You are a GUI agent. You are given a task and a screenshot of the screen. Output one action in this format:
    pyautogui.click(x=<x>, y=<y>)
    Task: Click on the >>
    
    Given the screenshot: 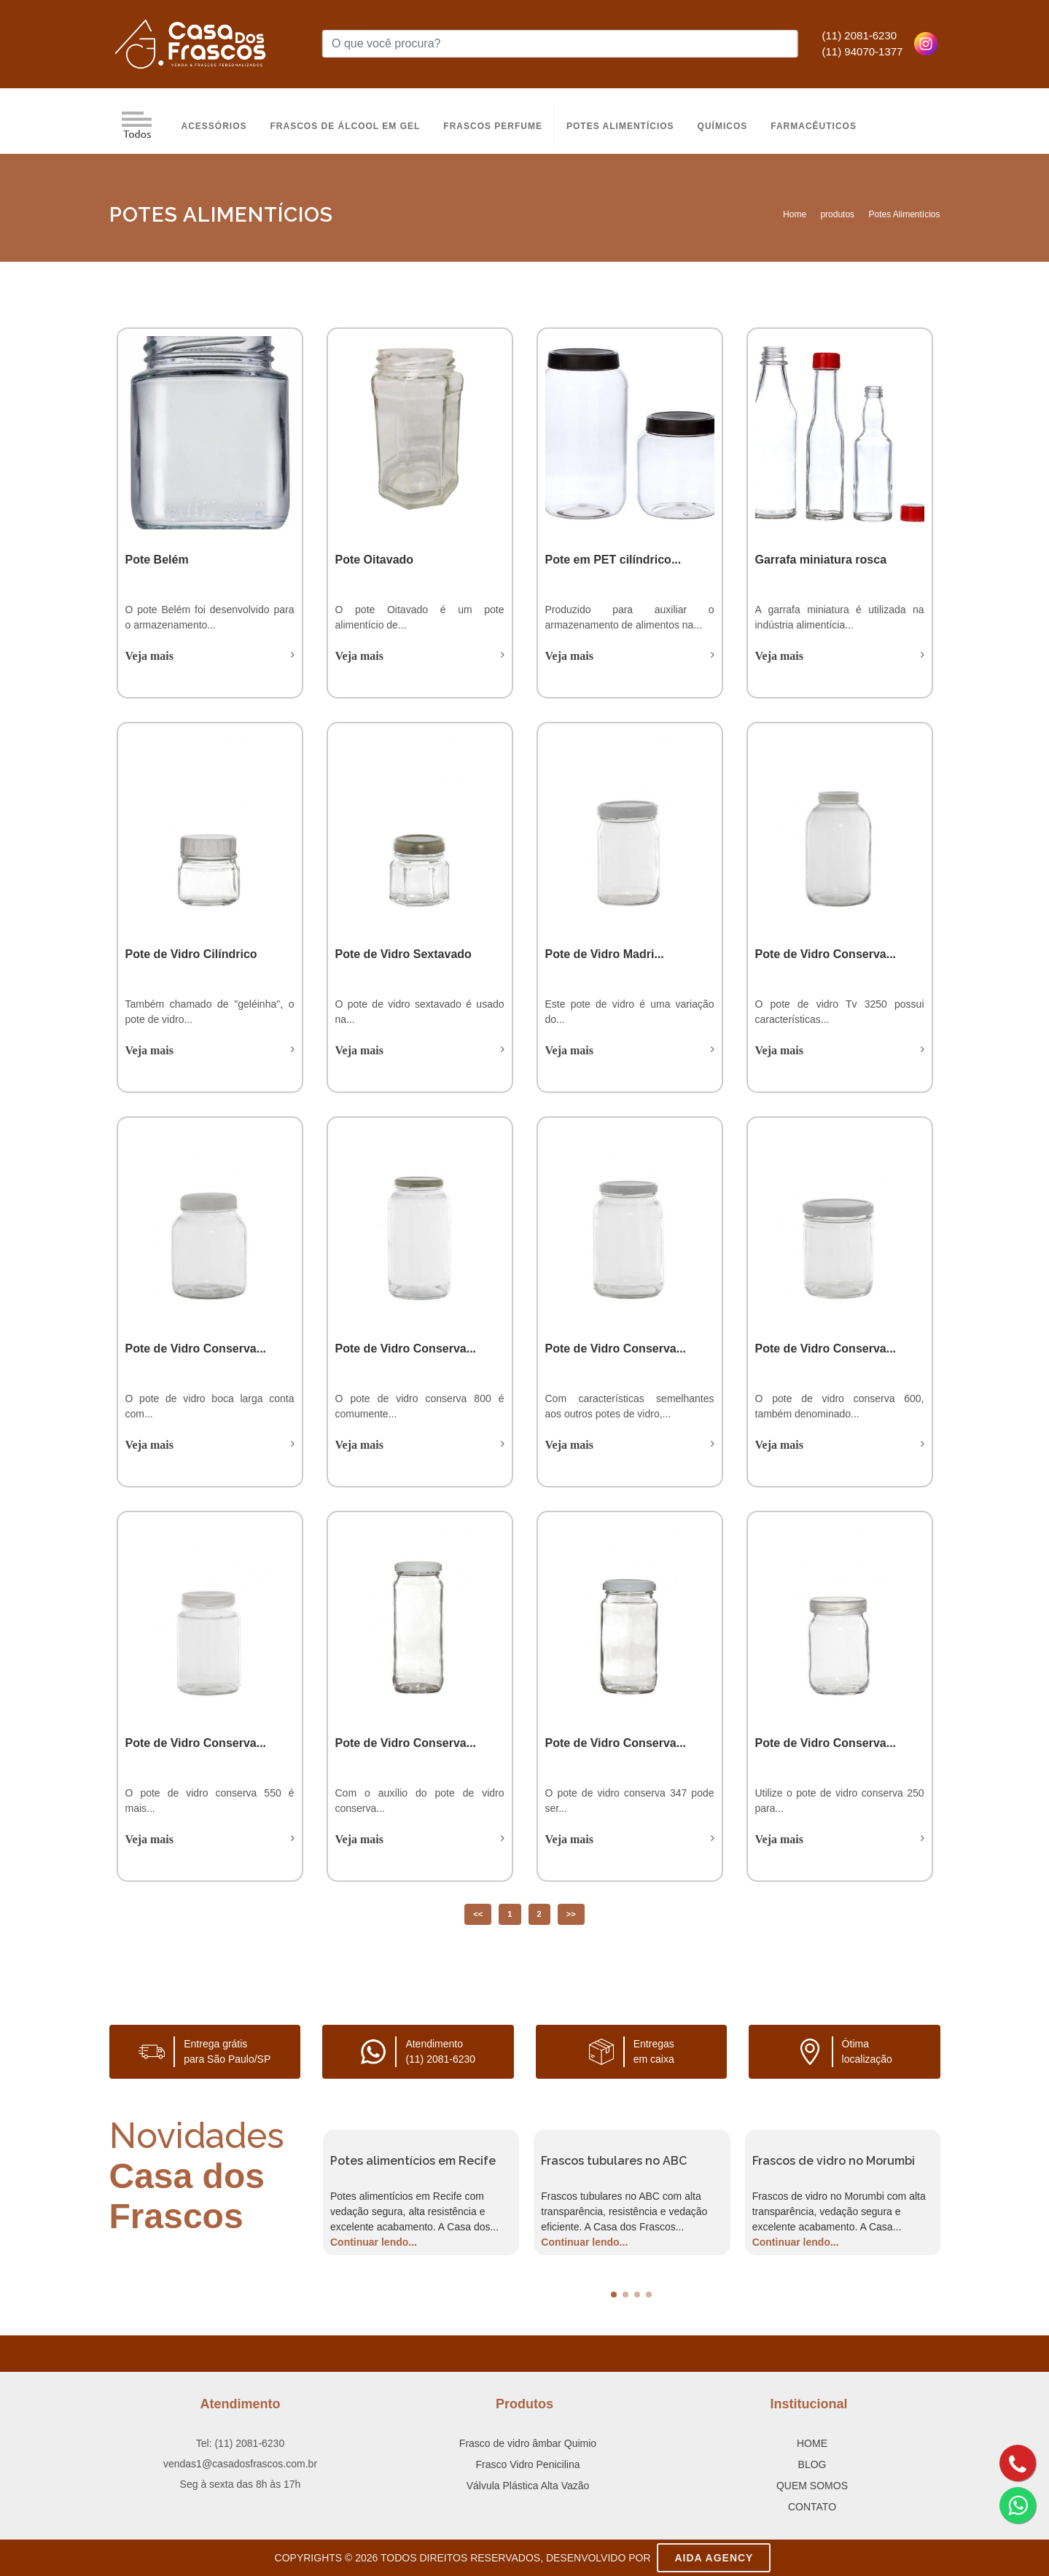 What is the action you would take?
    pyautogui.click(x=571, y=1914)
    